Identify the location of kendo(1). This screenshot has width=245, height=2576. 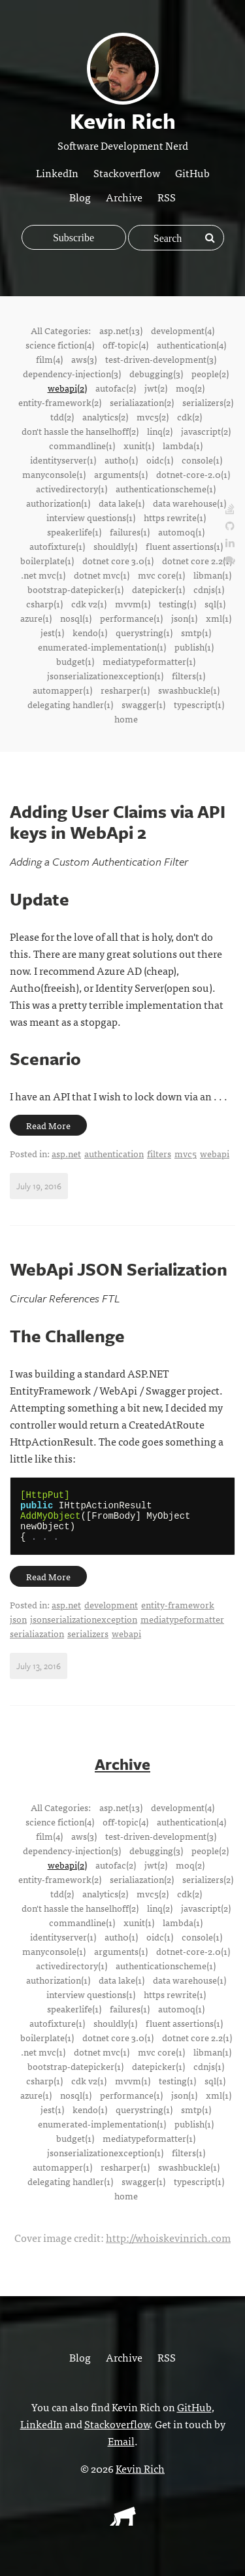
(90, 632).